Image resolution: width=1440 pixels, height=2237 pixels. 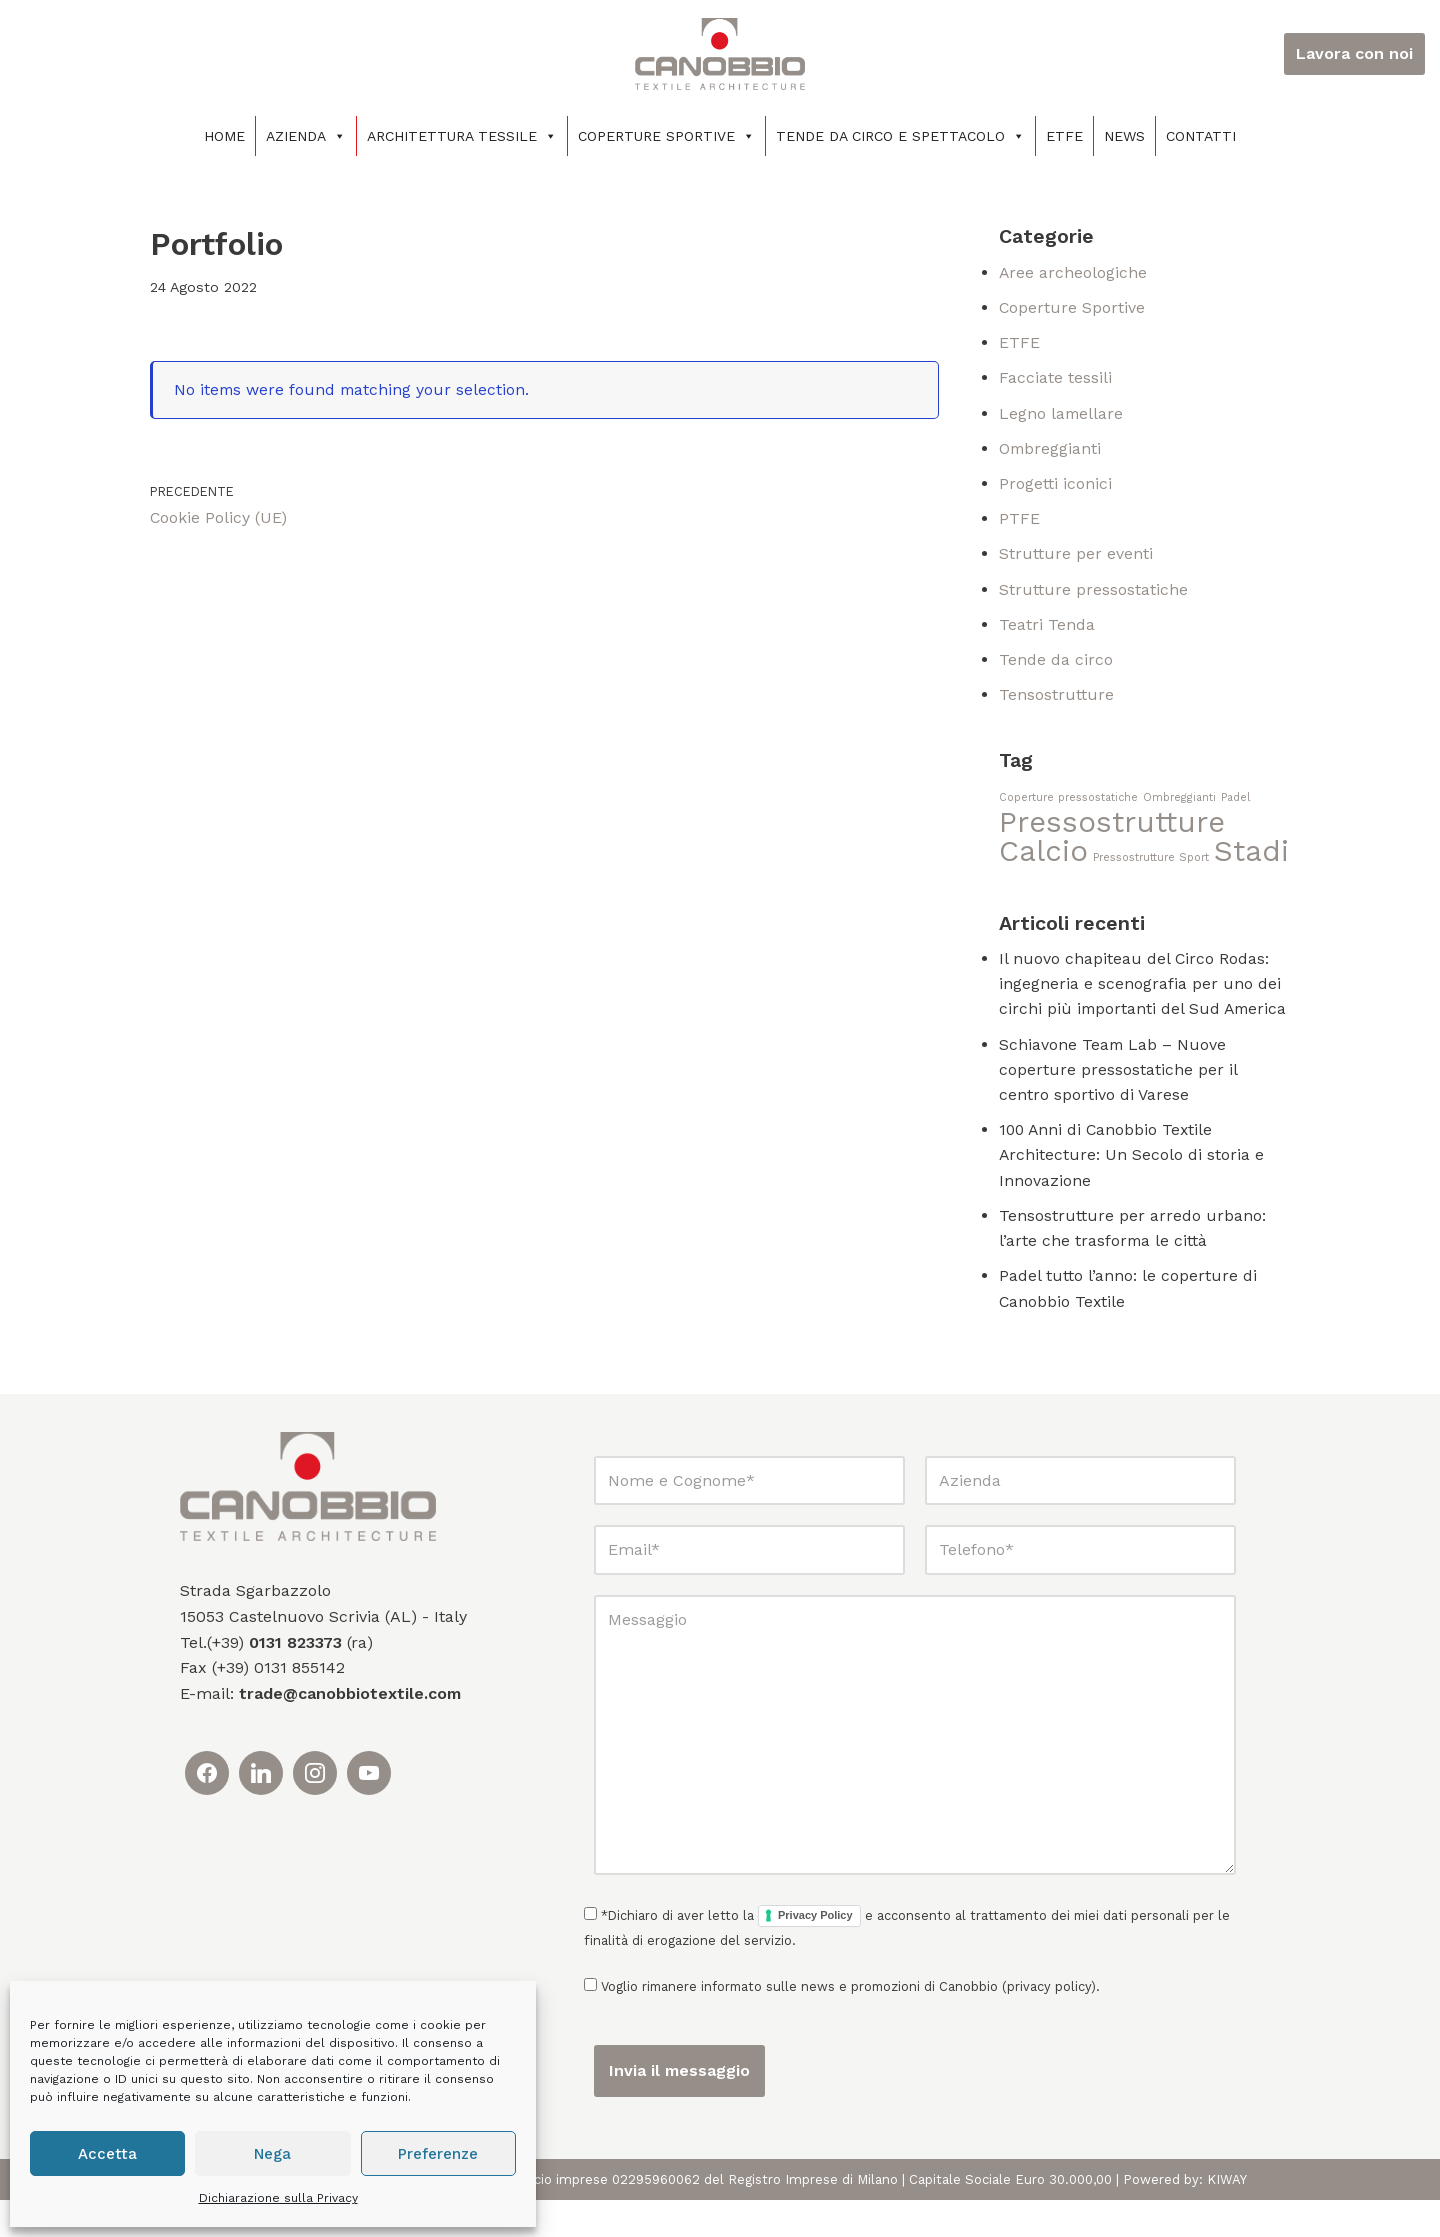 What do you see at coordinates (1124, 136) in the screenshot?
I see `News` at bounding box center [1124, 136].